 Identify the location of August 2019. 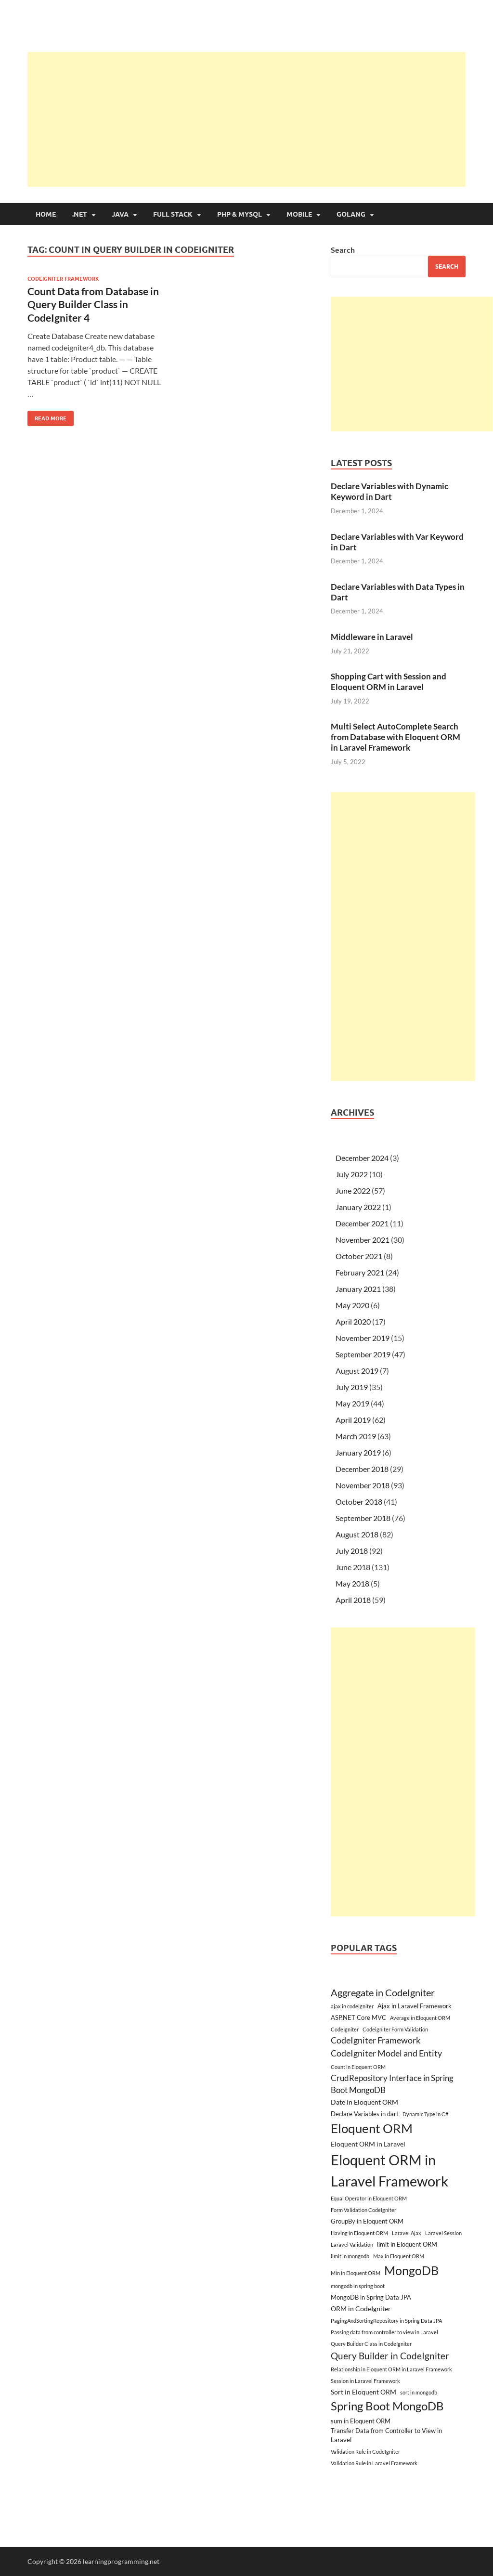
(357, 1370).